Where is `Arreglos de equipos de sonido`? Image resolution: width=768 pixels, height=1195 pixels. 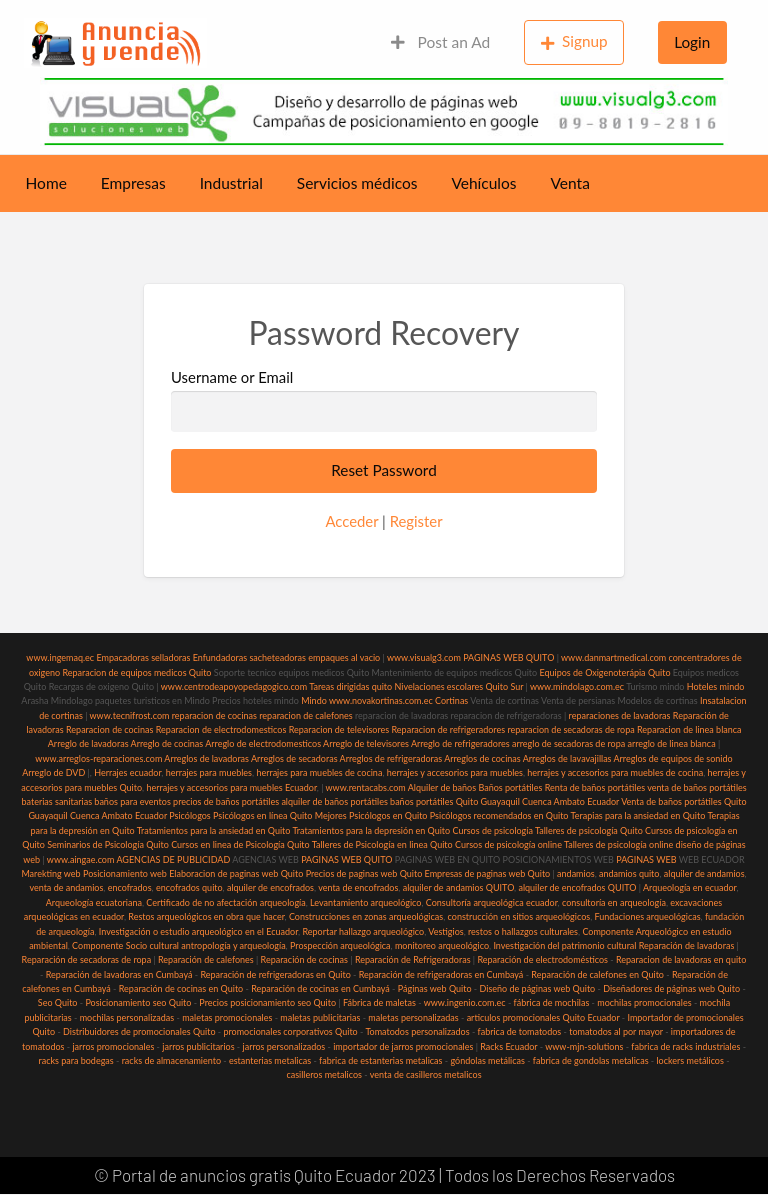 Arreglos de equipos de sonido is located at coordinates (673, 758).